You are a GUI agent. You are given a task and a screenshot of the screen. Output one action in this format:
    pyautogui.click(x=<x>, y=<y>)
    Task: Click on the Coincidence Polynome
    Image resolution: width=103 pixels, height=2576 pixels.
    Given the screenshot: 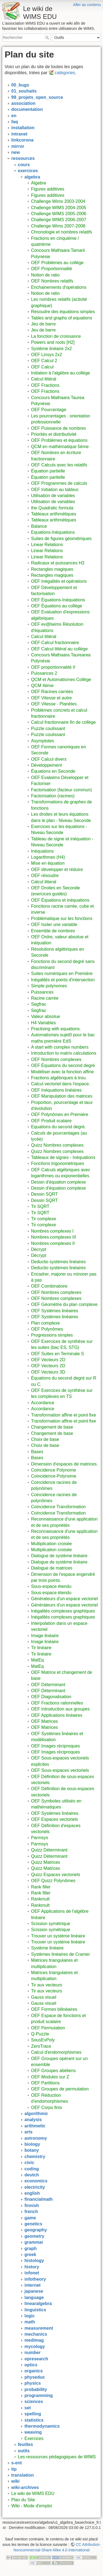 What is the action you would take?
    pyautogui.click(x=53, y=1470)
    